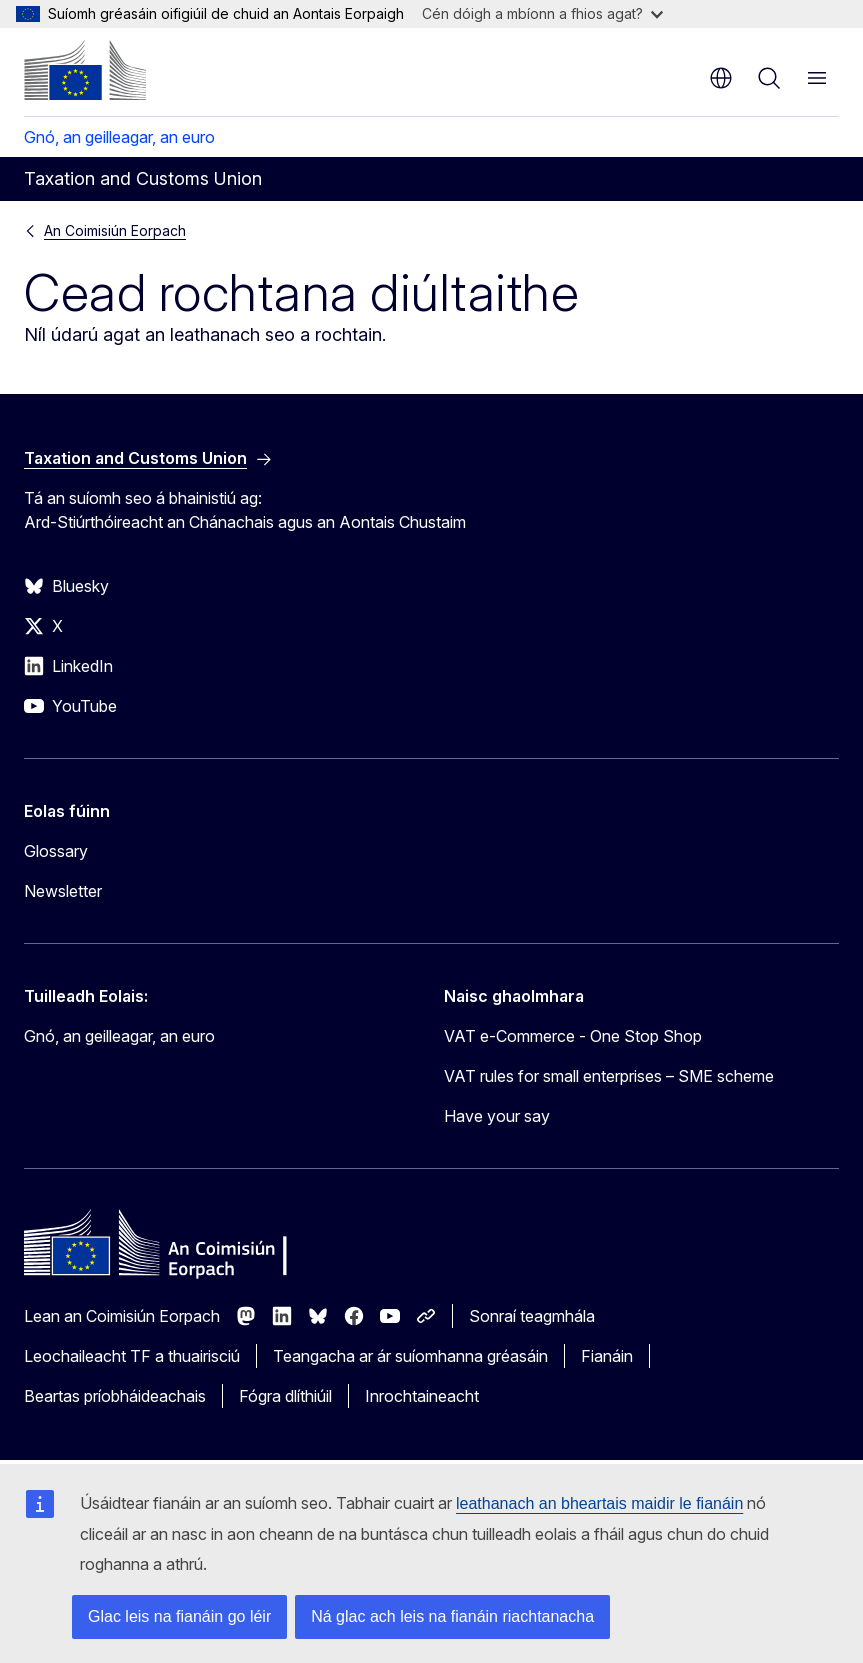 The width and height of the screenshot is (863, 1663). What do you see at coordinates (422, 1396) in the screenshot?
I see `Inrochtaineacht` at bounding box center [422, 1396].